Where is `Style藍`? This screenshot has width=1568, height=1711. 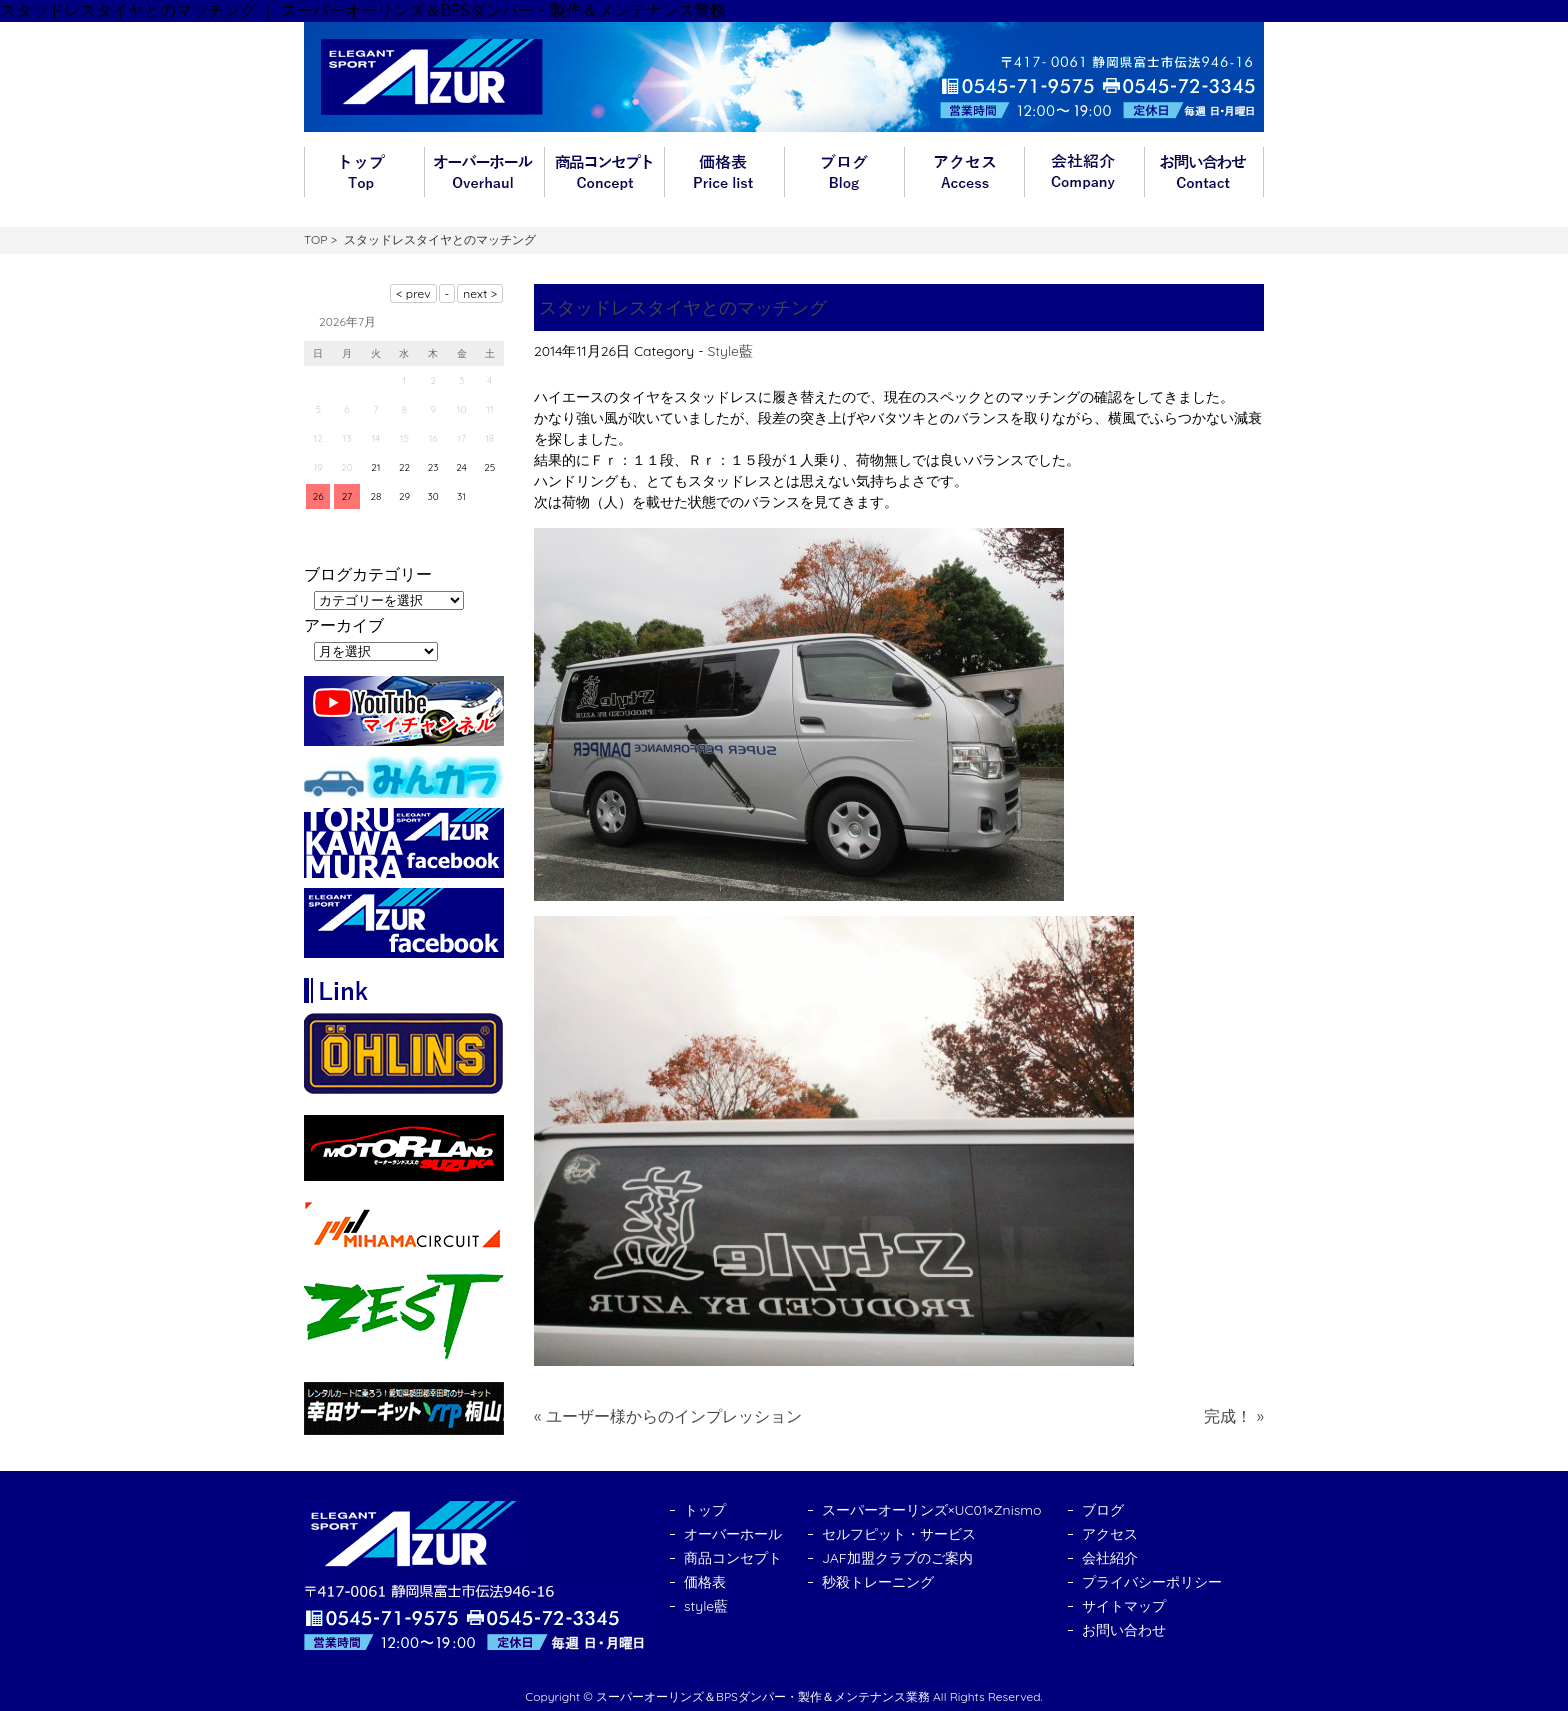
Style藍 is located at coordinates (730, 351).